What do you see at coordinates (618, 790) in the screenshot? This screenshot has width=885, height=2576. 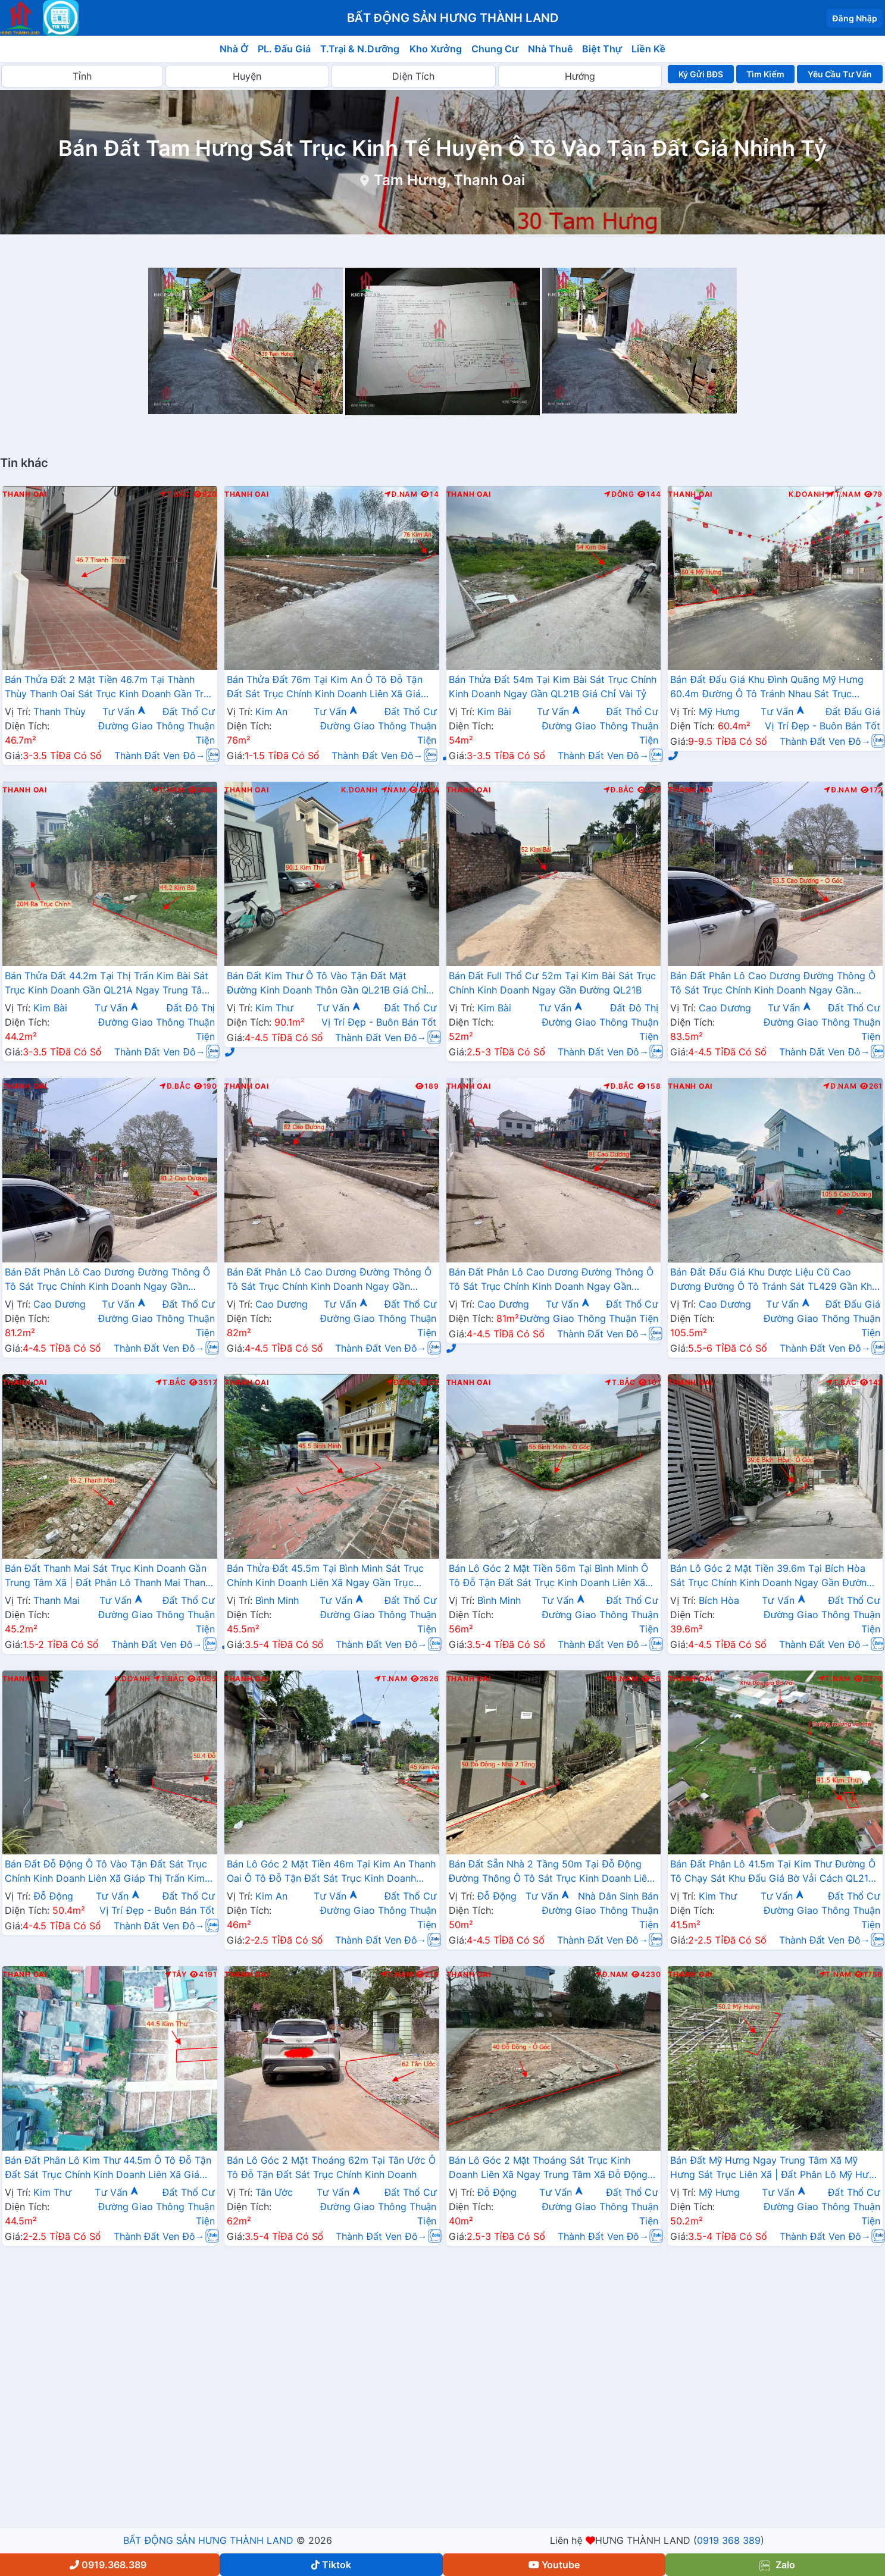 I see `Đ.Bắc` at bounding box center [618, 790].